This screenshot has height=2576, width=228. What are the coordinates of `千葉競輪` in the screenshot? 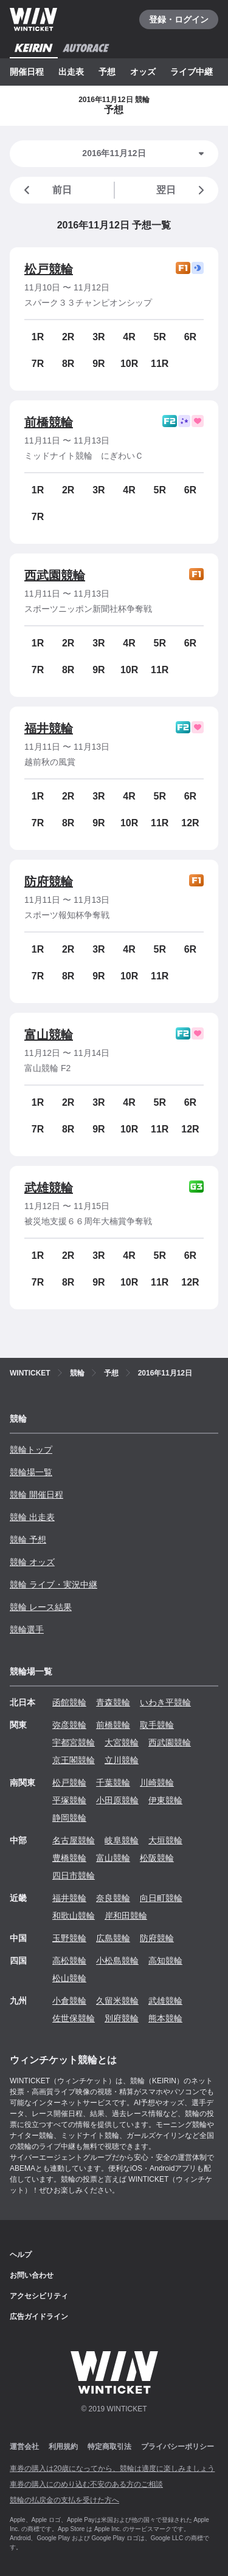 It's located at (113, 1782).